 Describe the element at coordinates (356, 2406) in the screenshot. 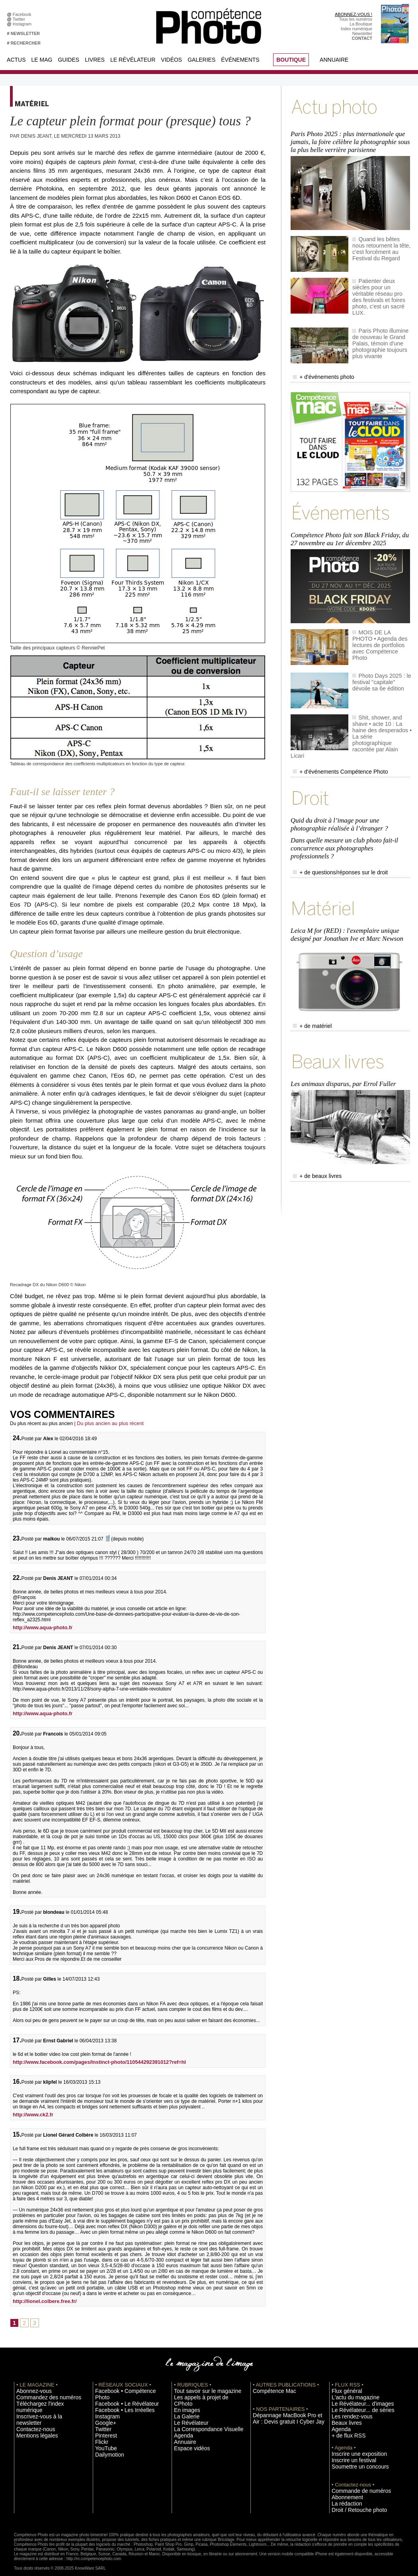

I see `Le Révélateur... de séries` at that location.